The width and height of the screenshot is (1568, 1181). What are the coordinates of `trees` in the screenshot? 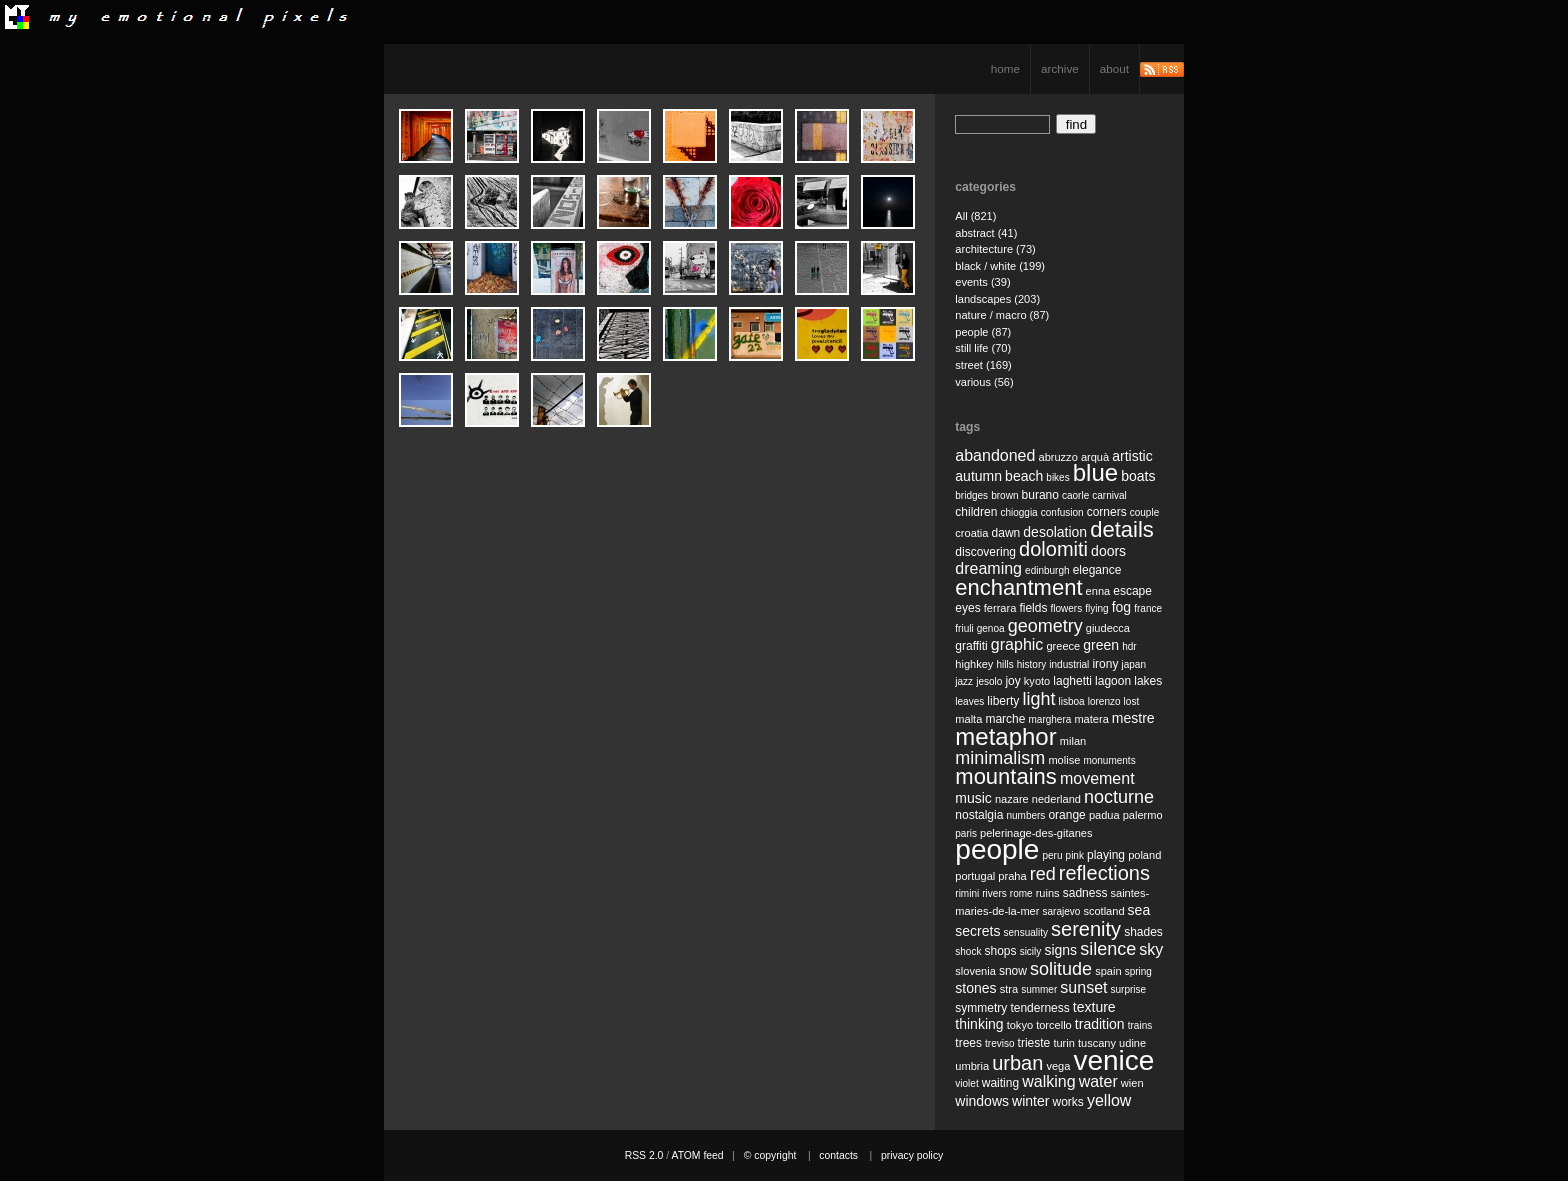 It's located at (968, 1043).